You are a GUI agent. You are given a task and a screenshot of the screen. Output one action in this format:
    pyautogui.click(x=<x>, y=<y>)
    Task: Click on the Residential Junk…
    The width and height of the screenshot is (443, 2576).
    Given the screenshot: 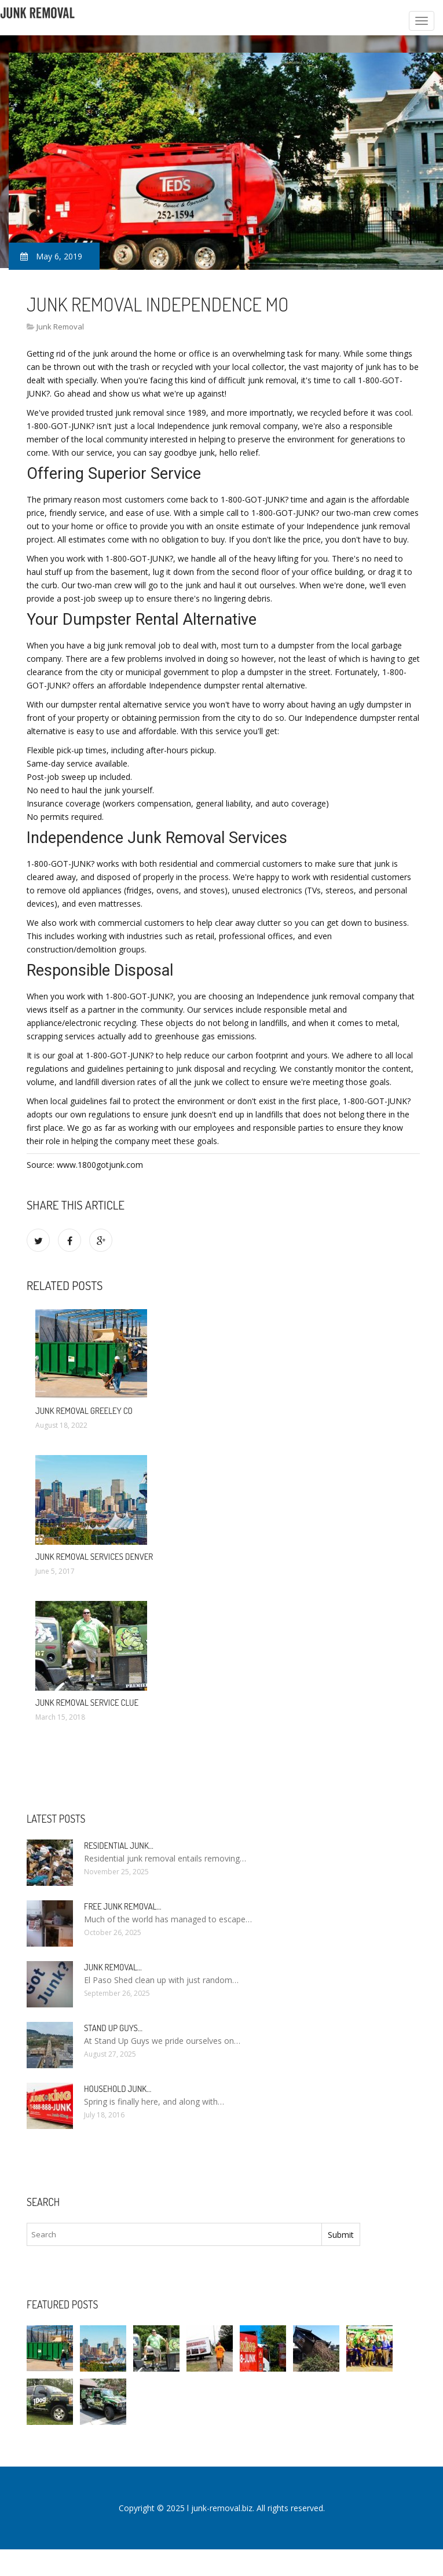 What is the action you would take?
    pyautogui.click(x=118, y=1845)
    